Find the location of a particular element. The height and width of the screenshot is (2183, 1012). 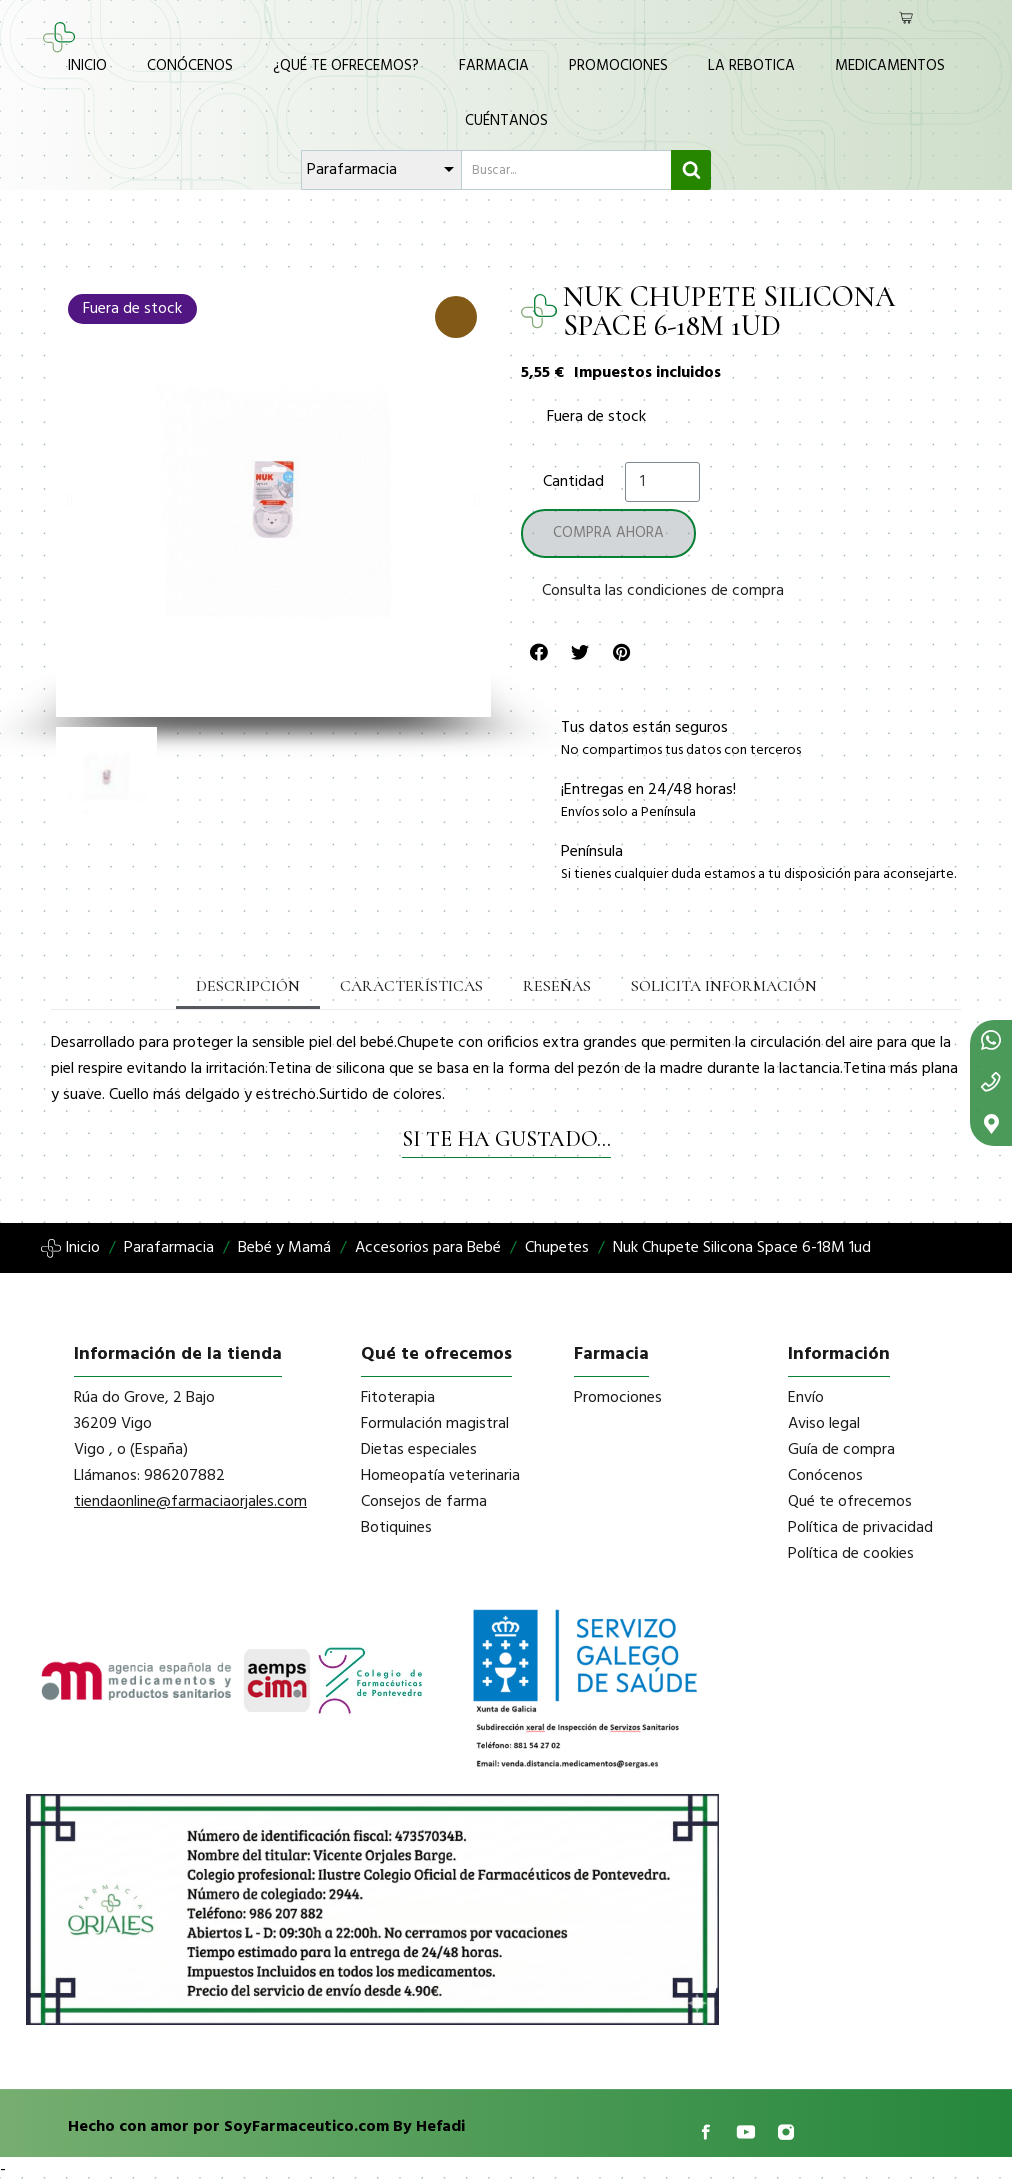

Farmacia is located at coordinates (494, 66).